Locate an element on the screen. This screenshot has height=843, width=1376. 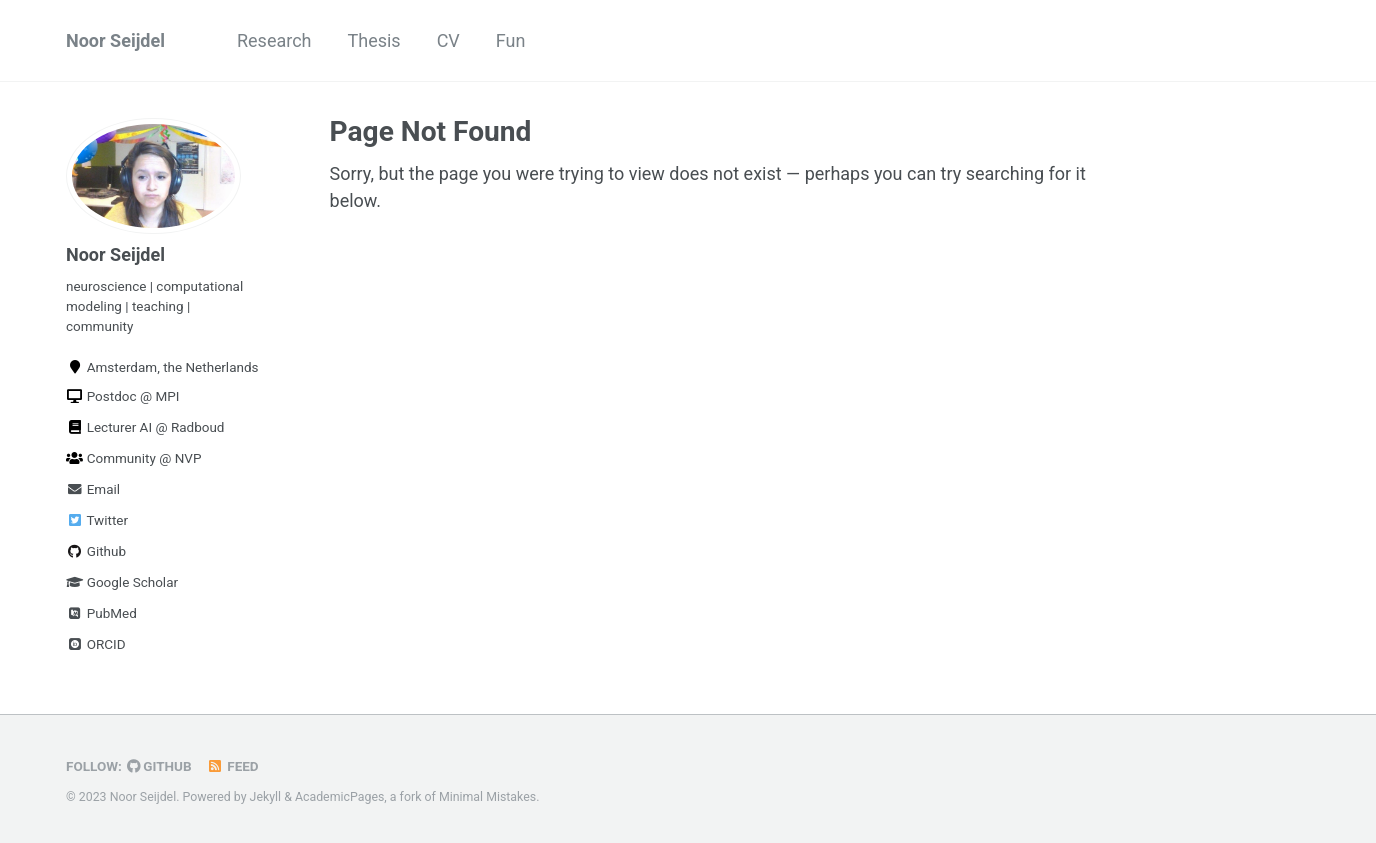
Minimal Mistakes is located at coordinates (487, 797).